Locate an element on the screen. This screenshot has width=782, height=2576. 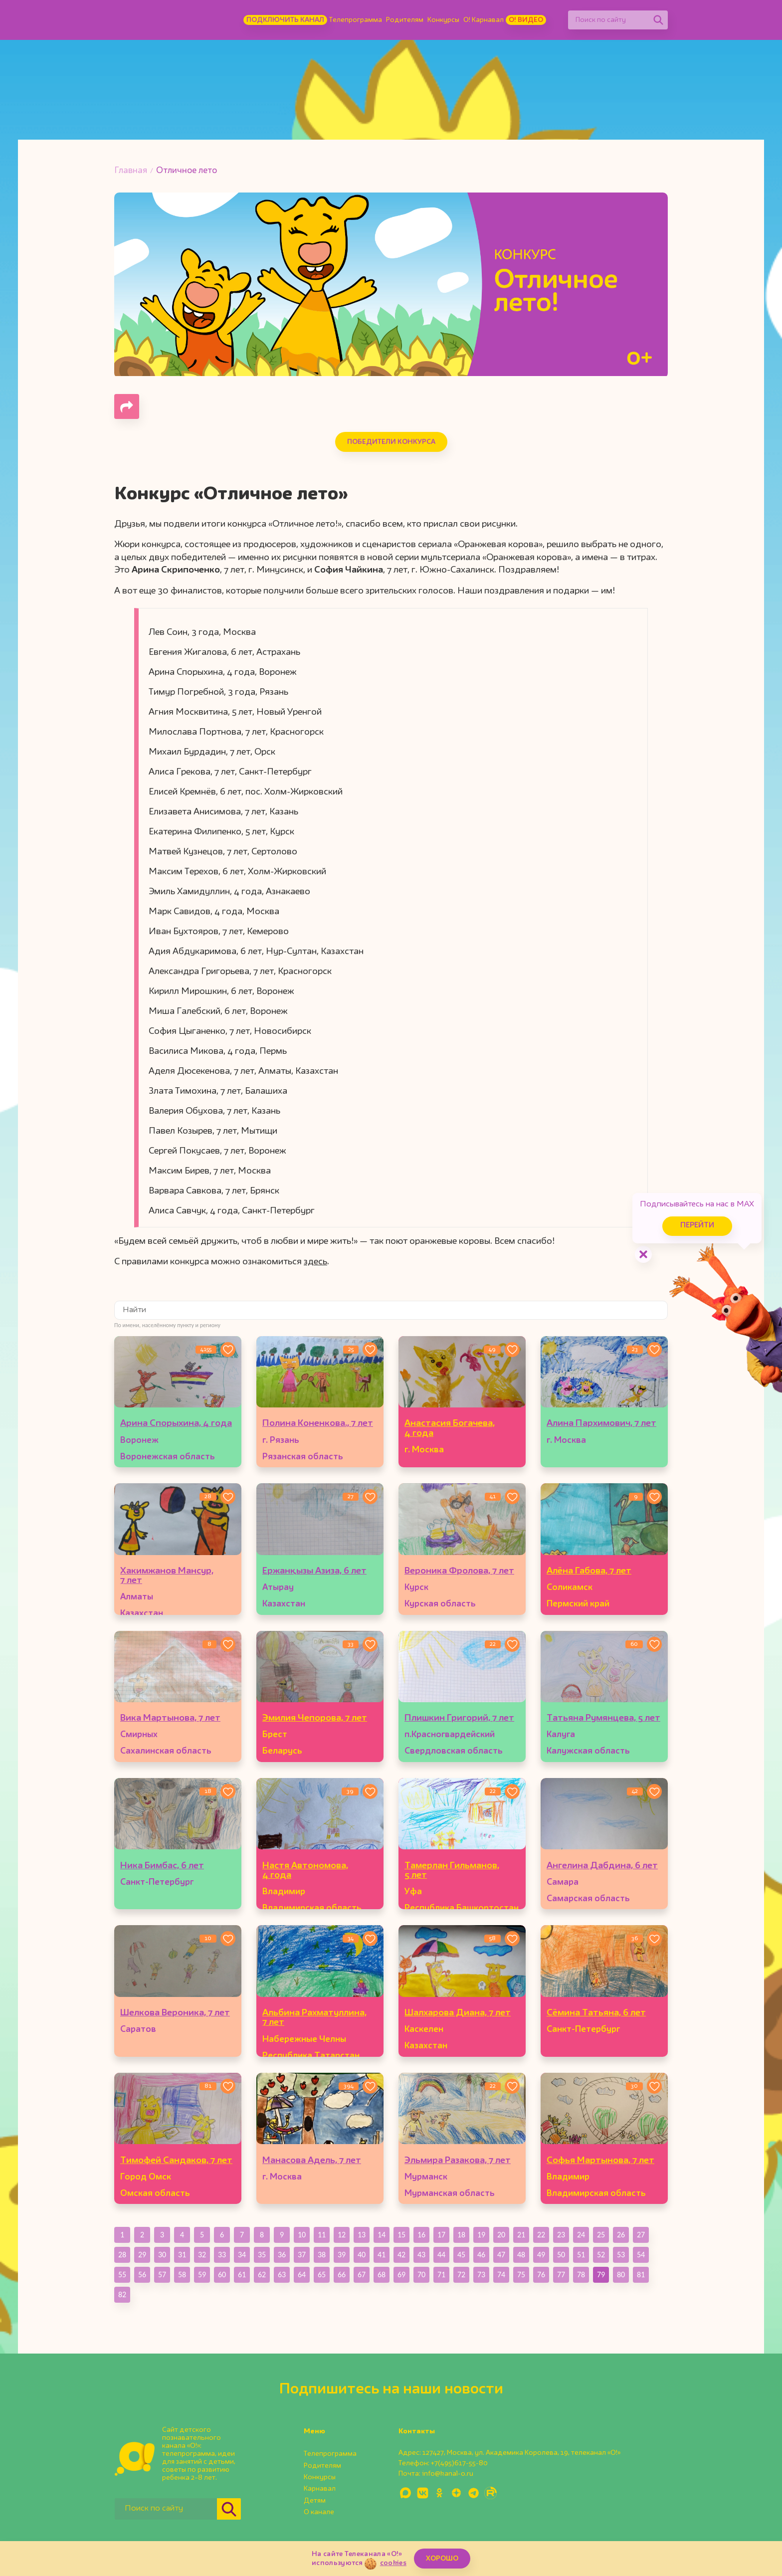
58 is located at coordinates (182, 2274).